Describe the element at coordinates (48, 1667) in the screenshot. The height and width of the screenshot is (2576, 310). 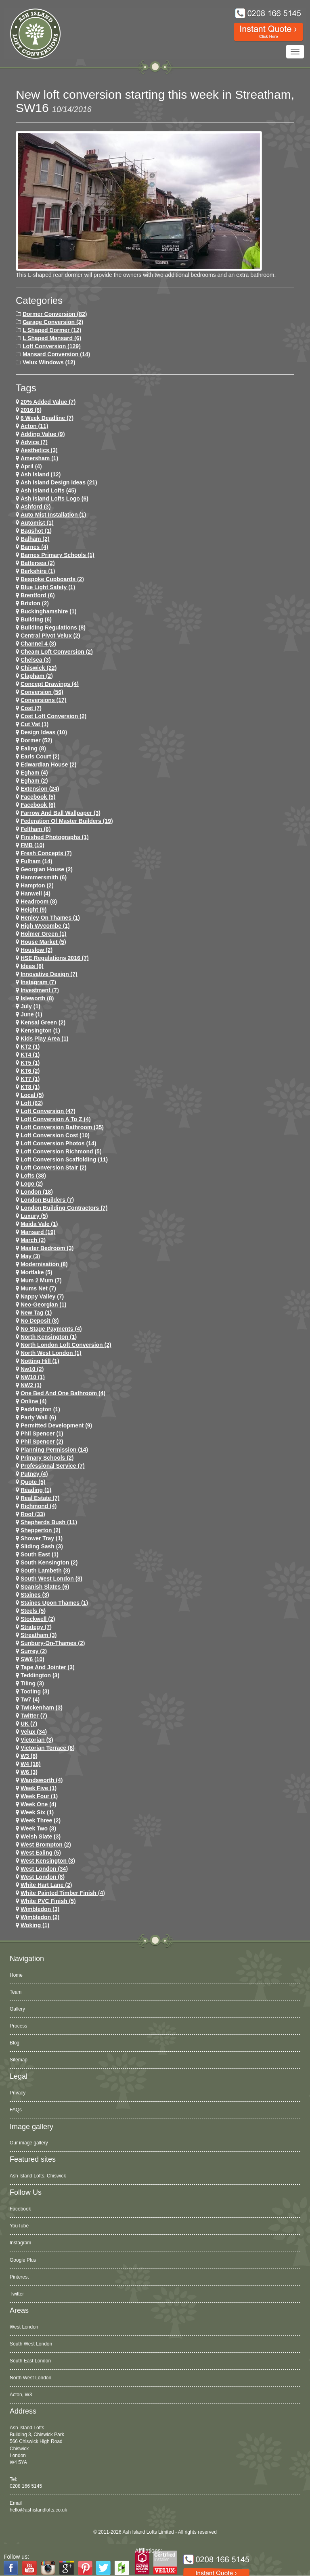
I see `Tape and Jointer (3)` at that location.